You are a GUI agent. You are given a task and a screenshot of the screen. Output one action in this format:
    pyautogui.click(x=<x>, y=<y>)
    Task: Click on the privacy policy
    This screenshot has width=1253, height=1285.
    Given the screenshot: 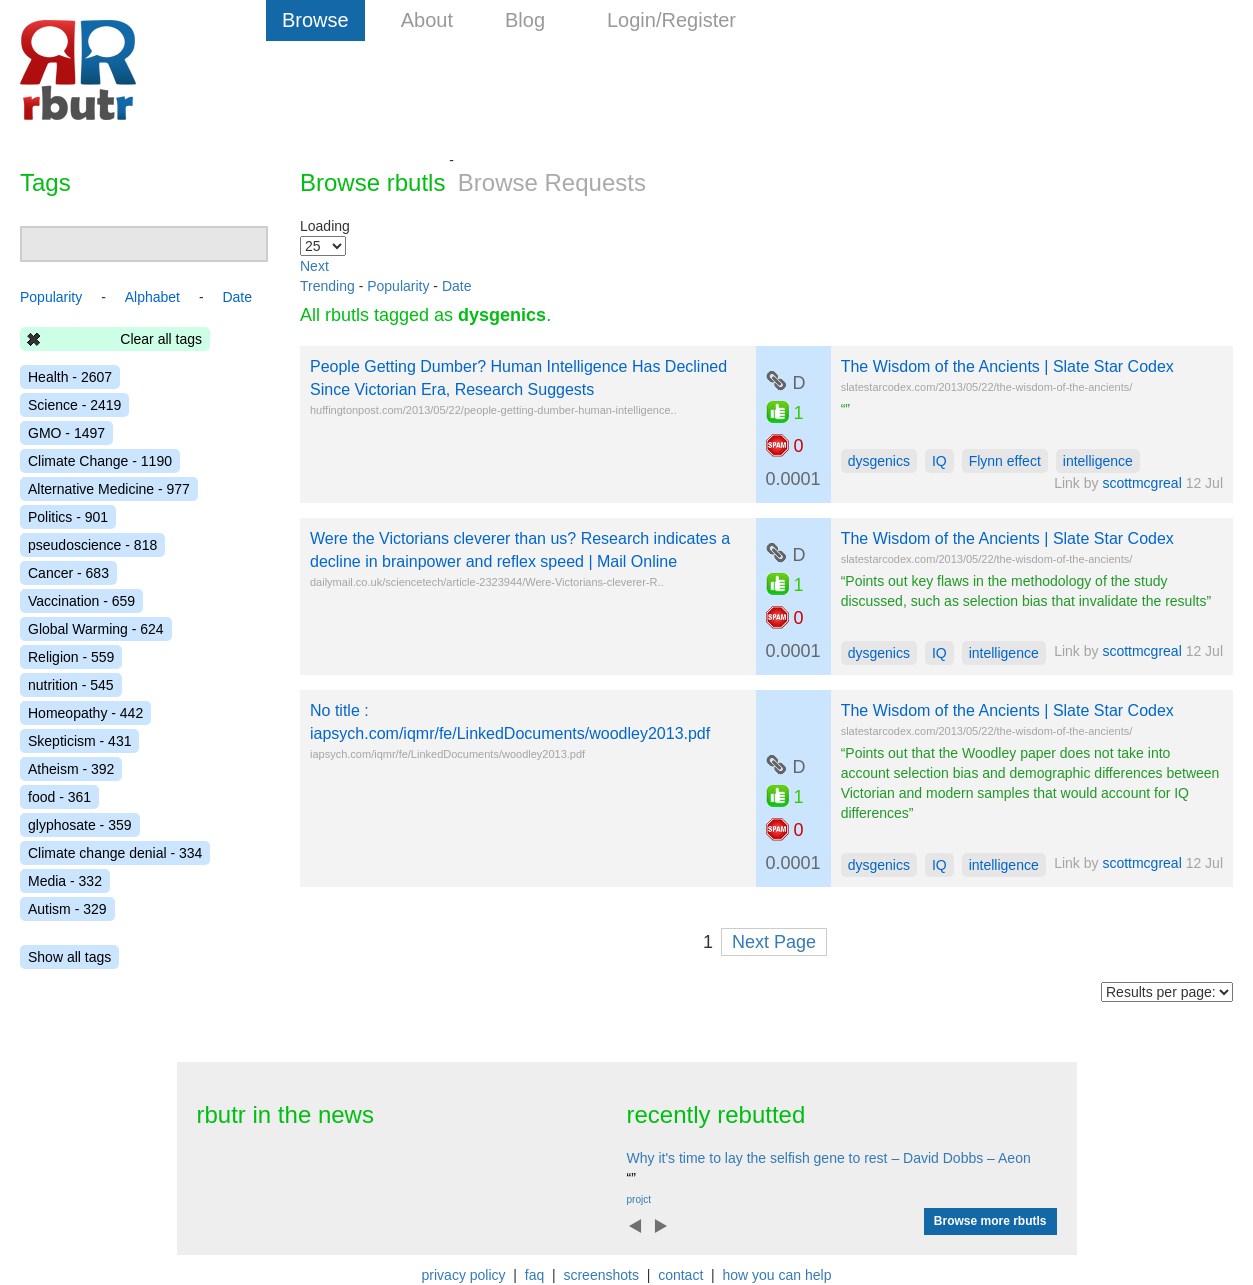 What is the action you would take?
    pyautogui.click(x=464, y=1275)
    